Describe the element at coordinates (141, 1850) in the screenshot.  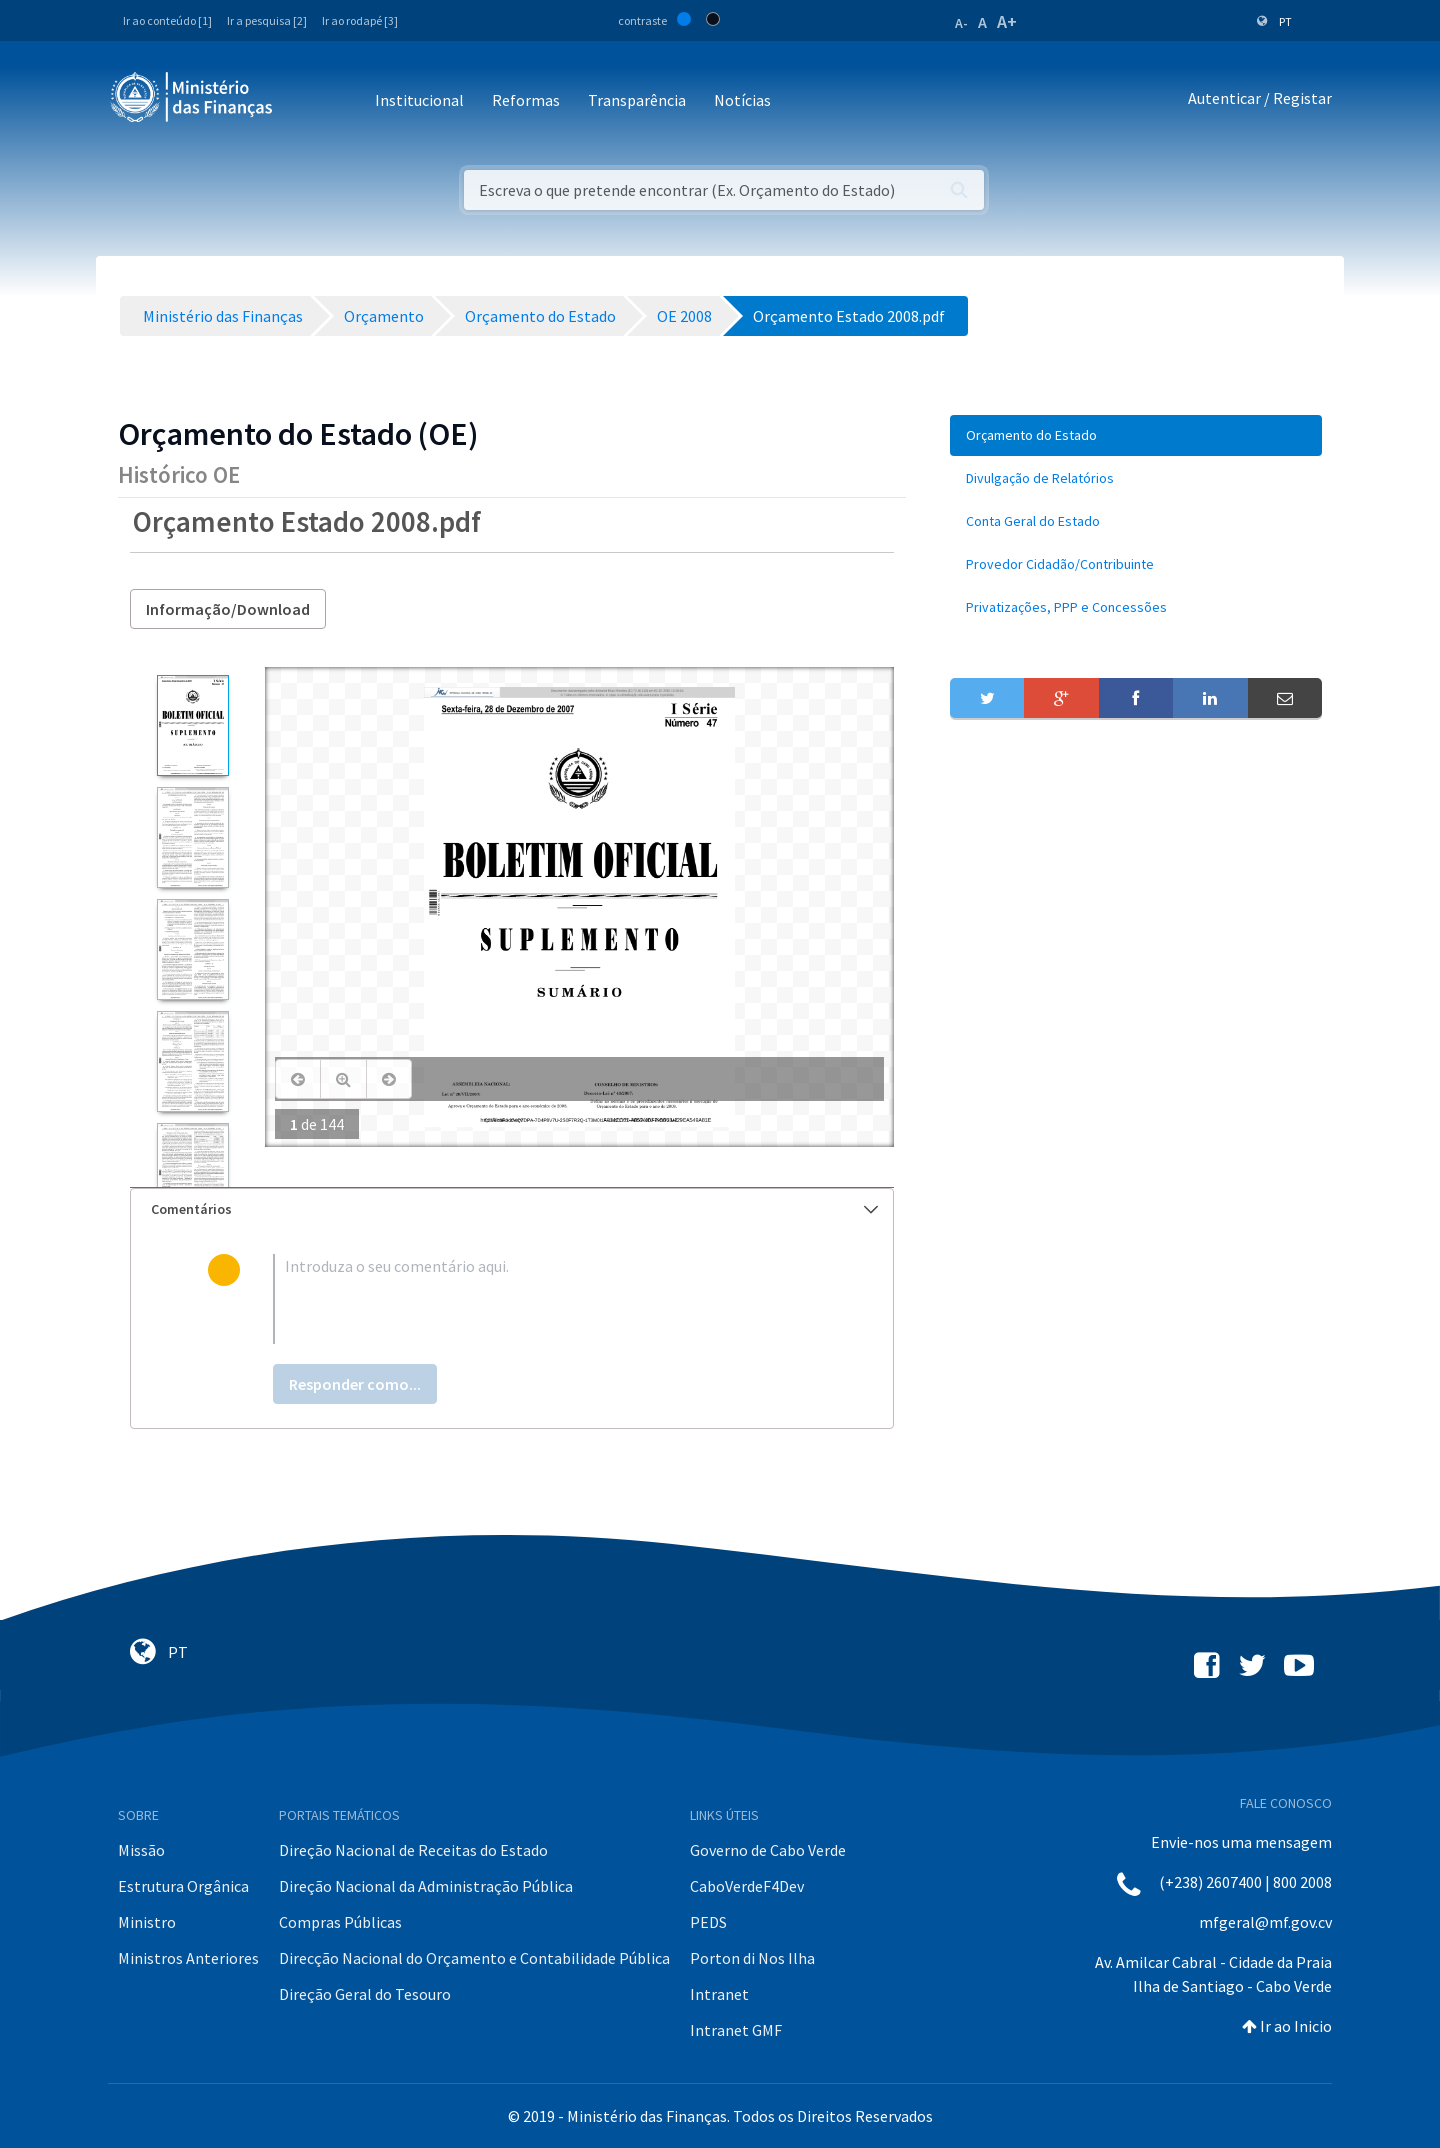
I see `Missão` at that location.